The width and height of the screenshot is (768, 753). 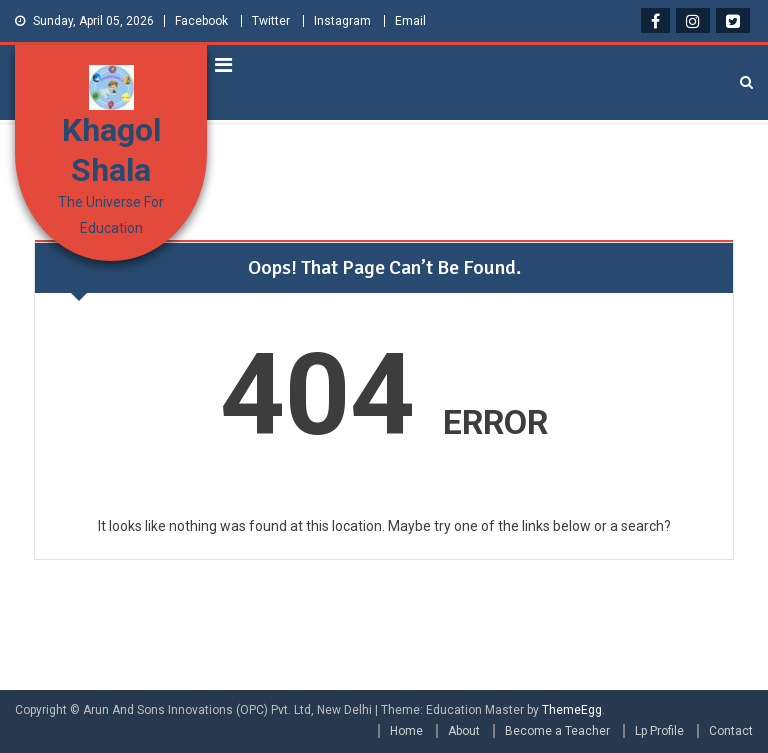 What do you see at coordinates (572, 710) in the screenshot?
I see `ThemeEgg` at bounding box center [572, 710].